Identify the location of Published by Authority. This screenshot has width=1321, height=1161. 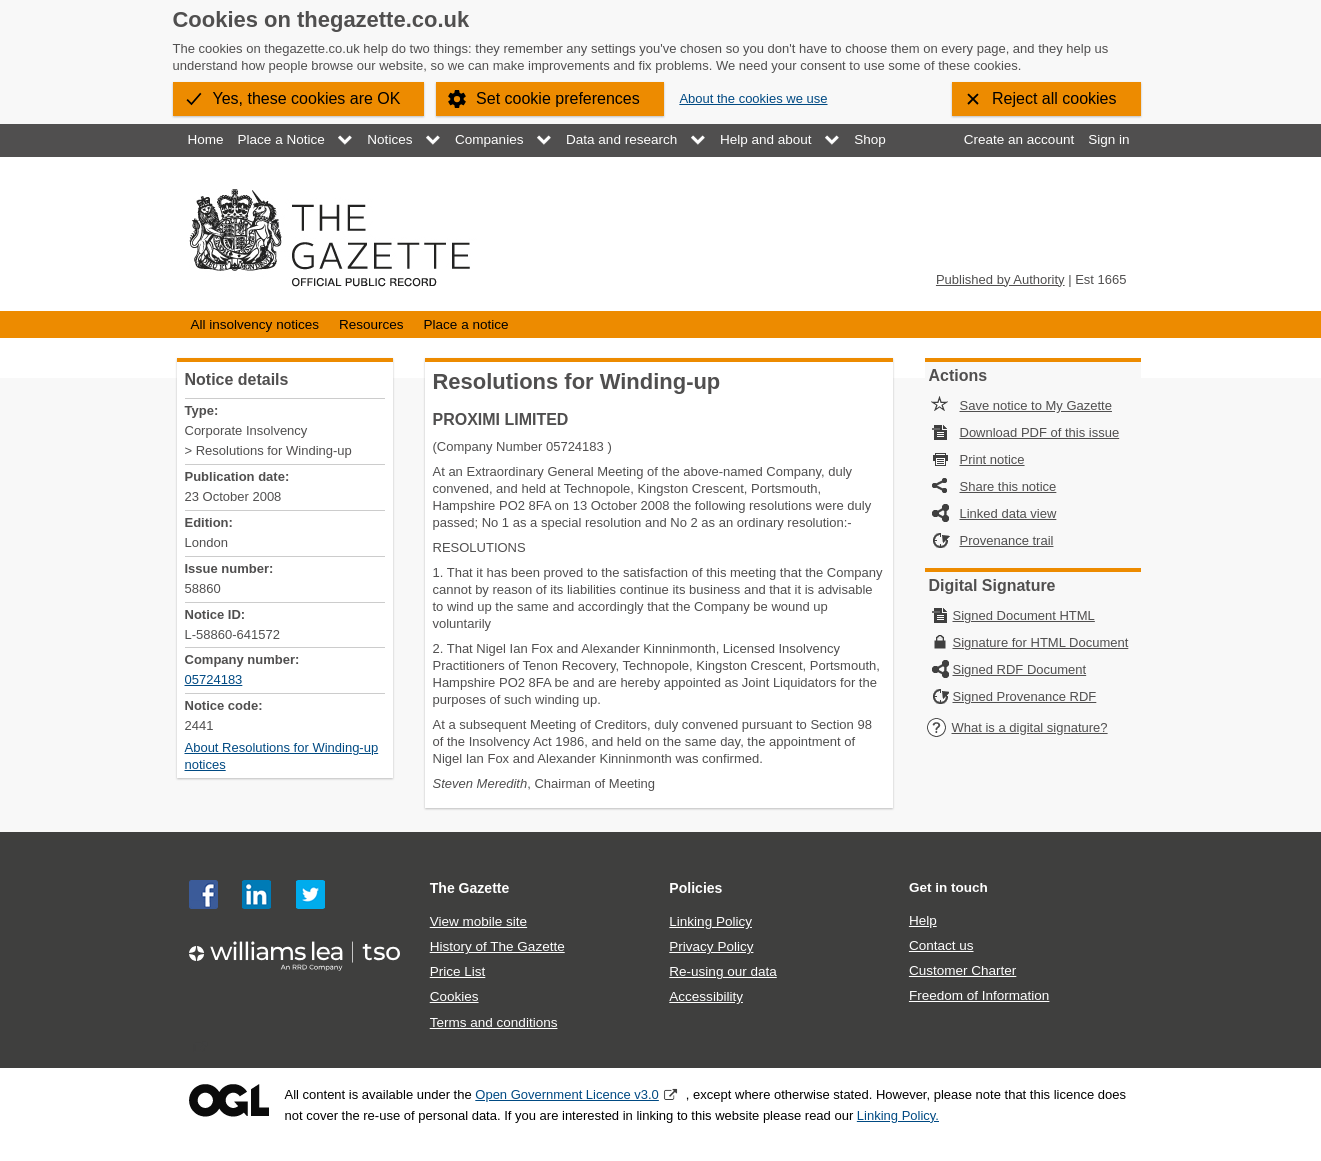
(1000, 279).